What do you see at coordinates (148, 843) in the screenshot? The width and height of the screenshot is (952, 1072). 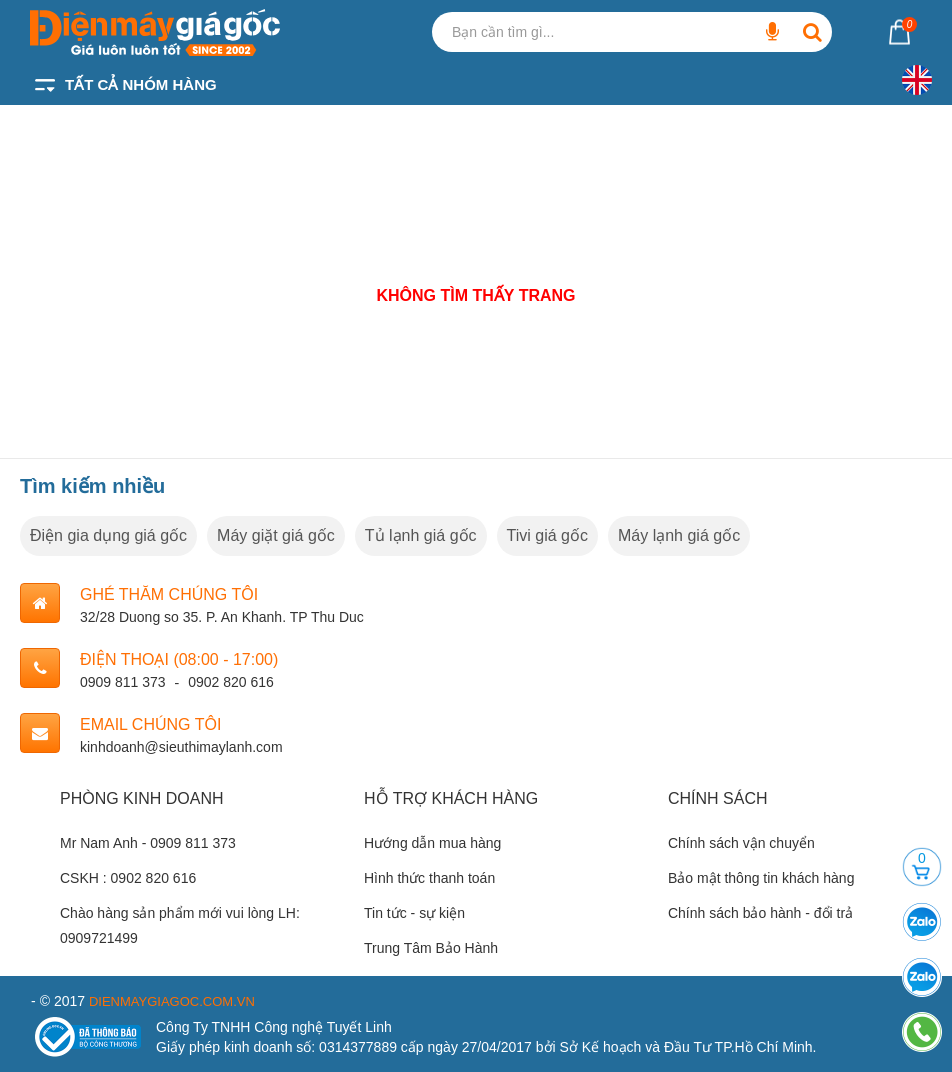 I see `Mr Nam Anh - 0909 811 373` at bounding box center [148, 843].